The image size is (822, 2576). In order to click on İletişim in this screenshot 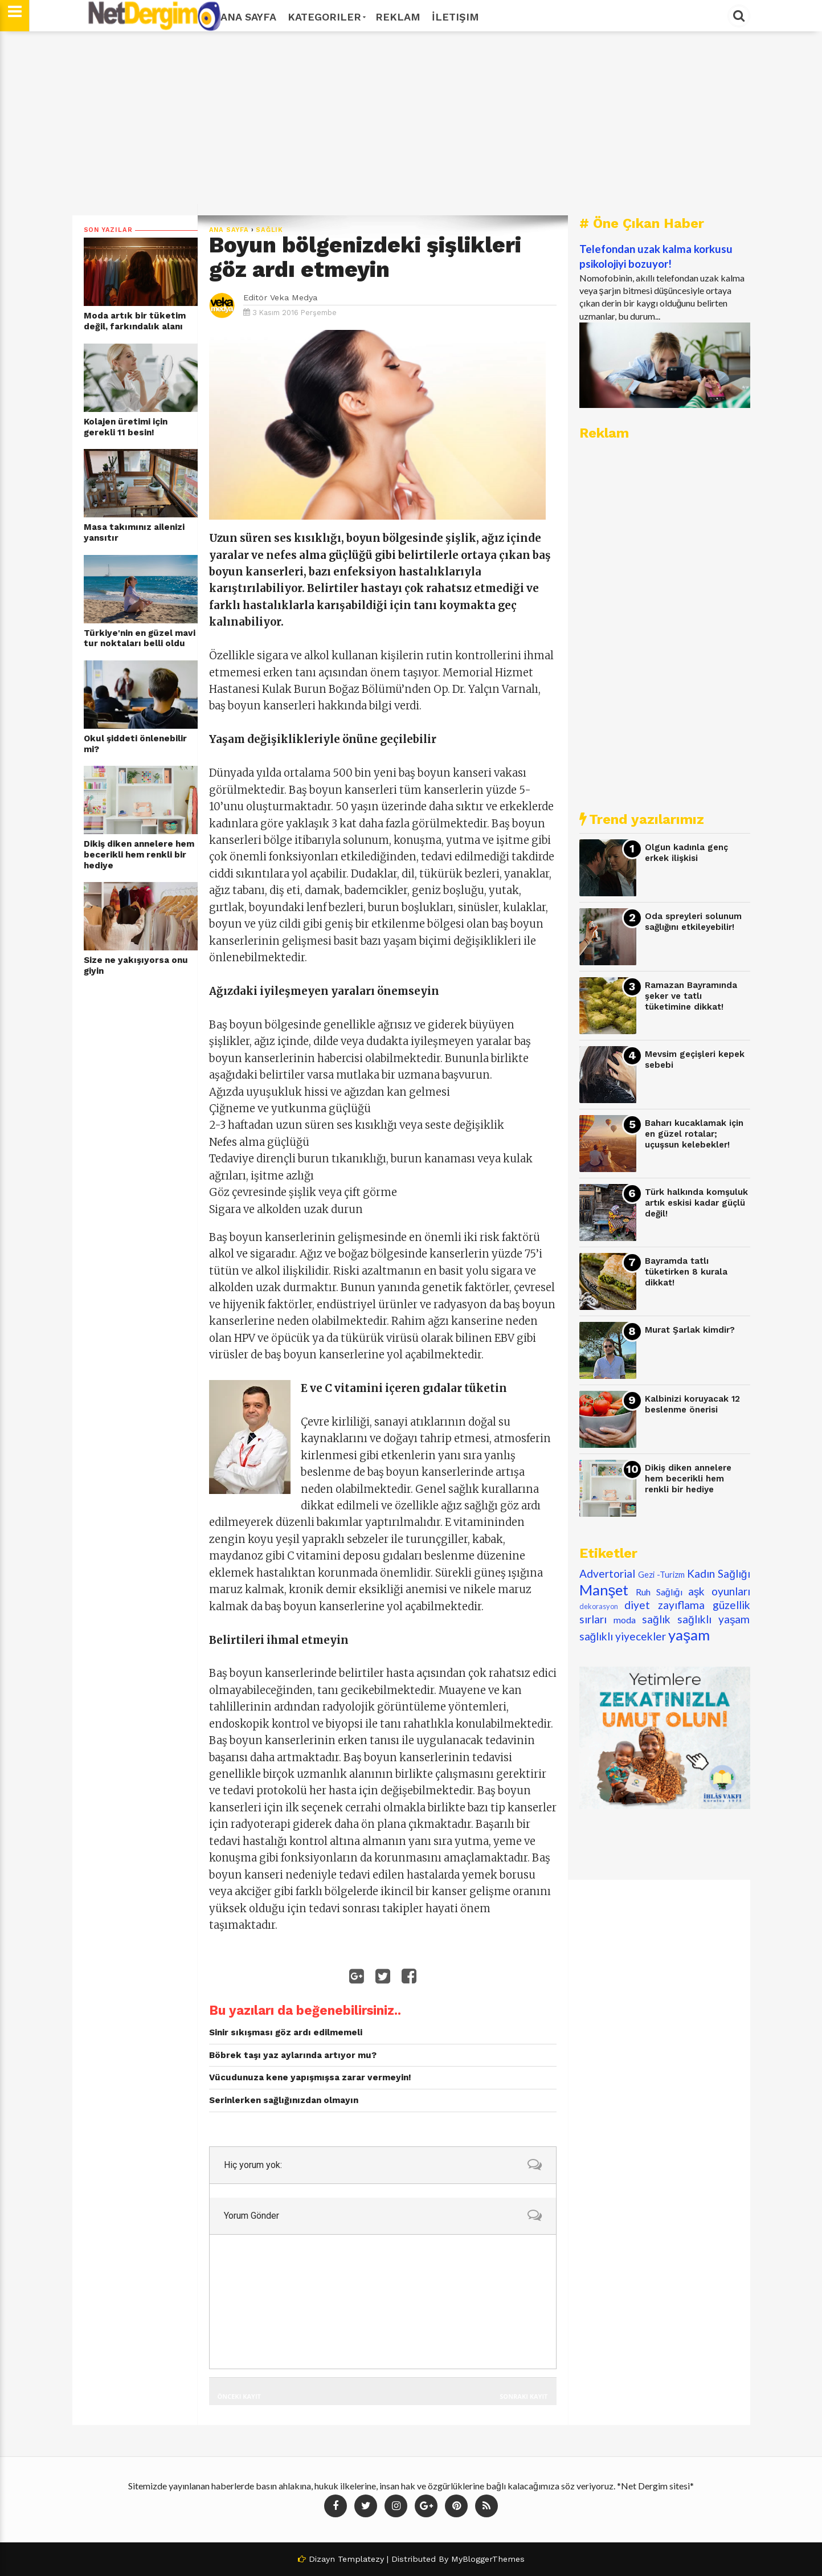, I will do `click(455, 17)`.